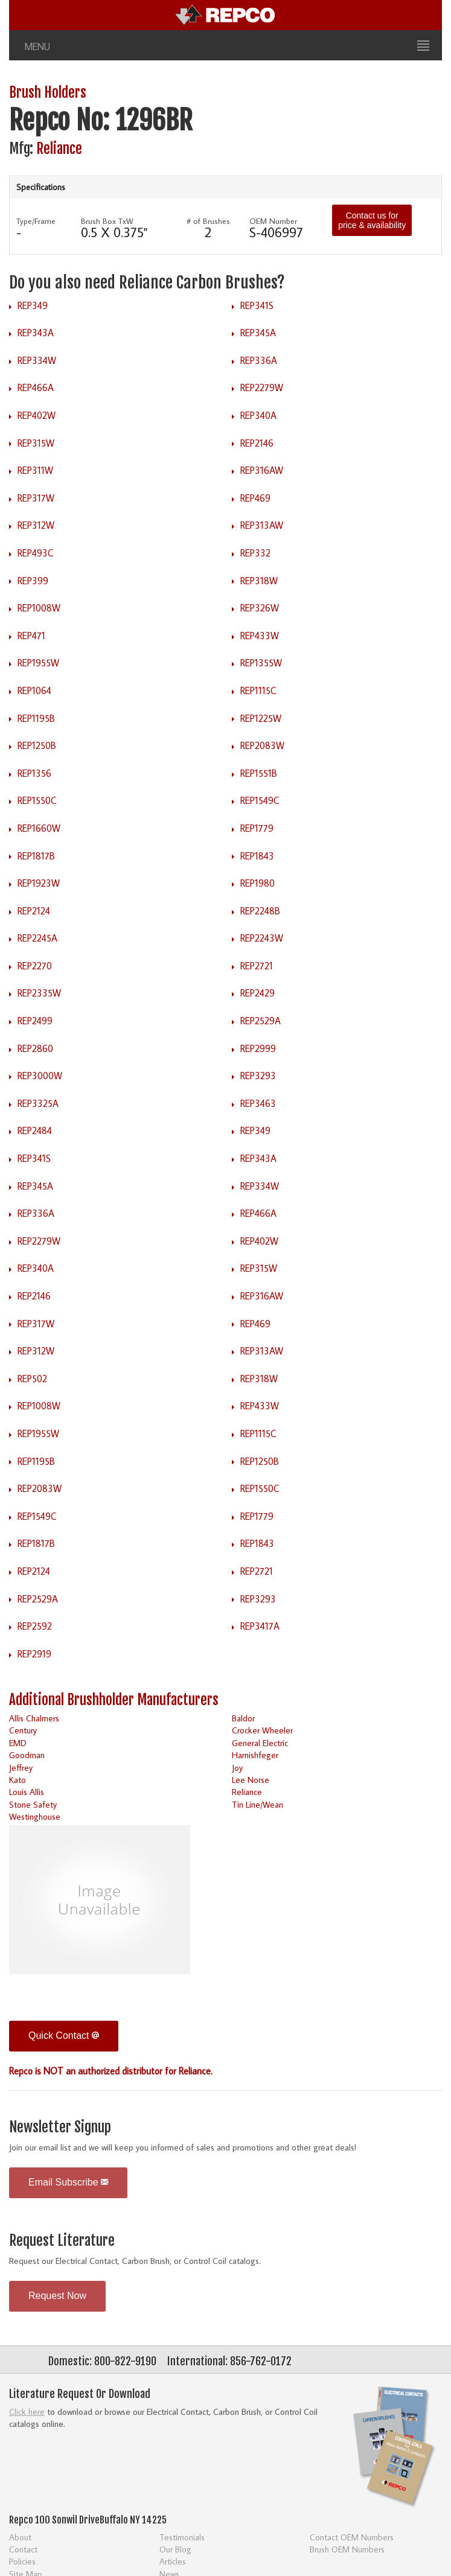  Describe the element at coordinates (259, 581) in the screenshot. I see `REP318W` at that location.